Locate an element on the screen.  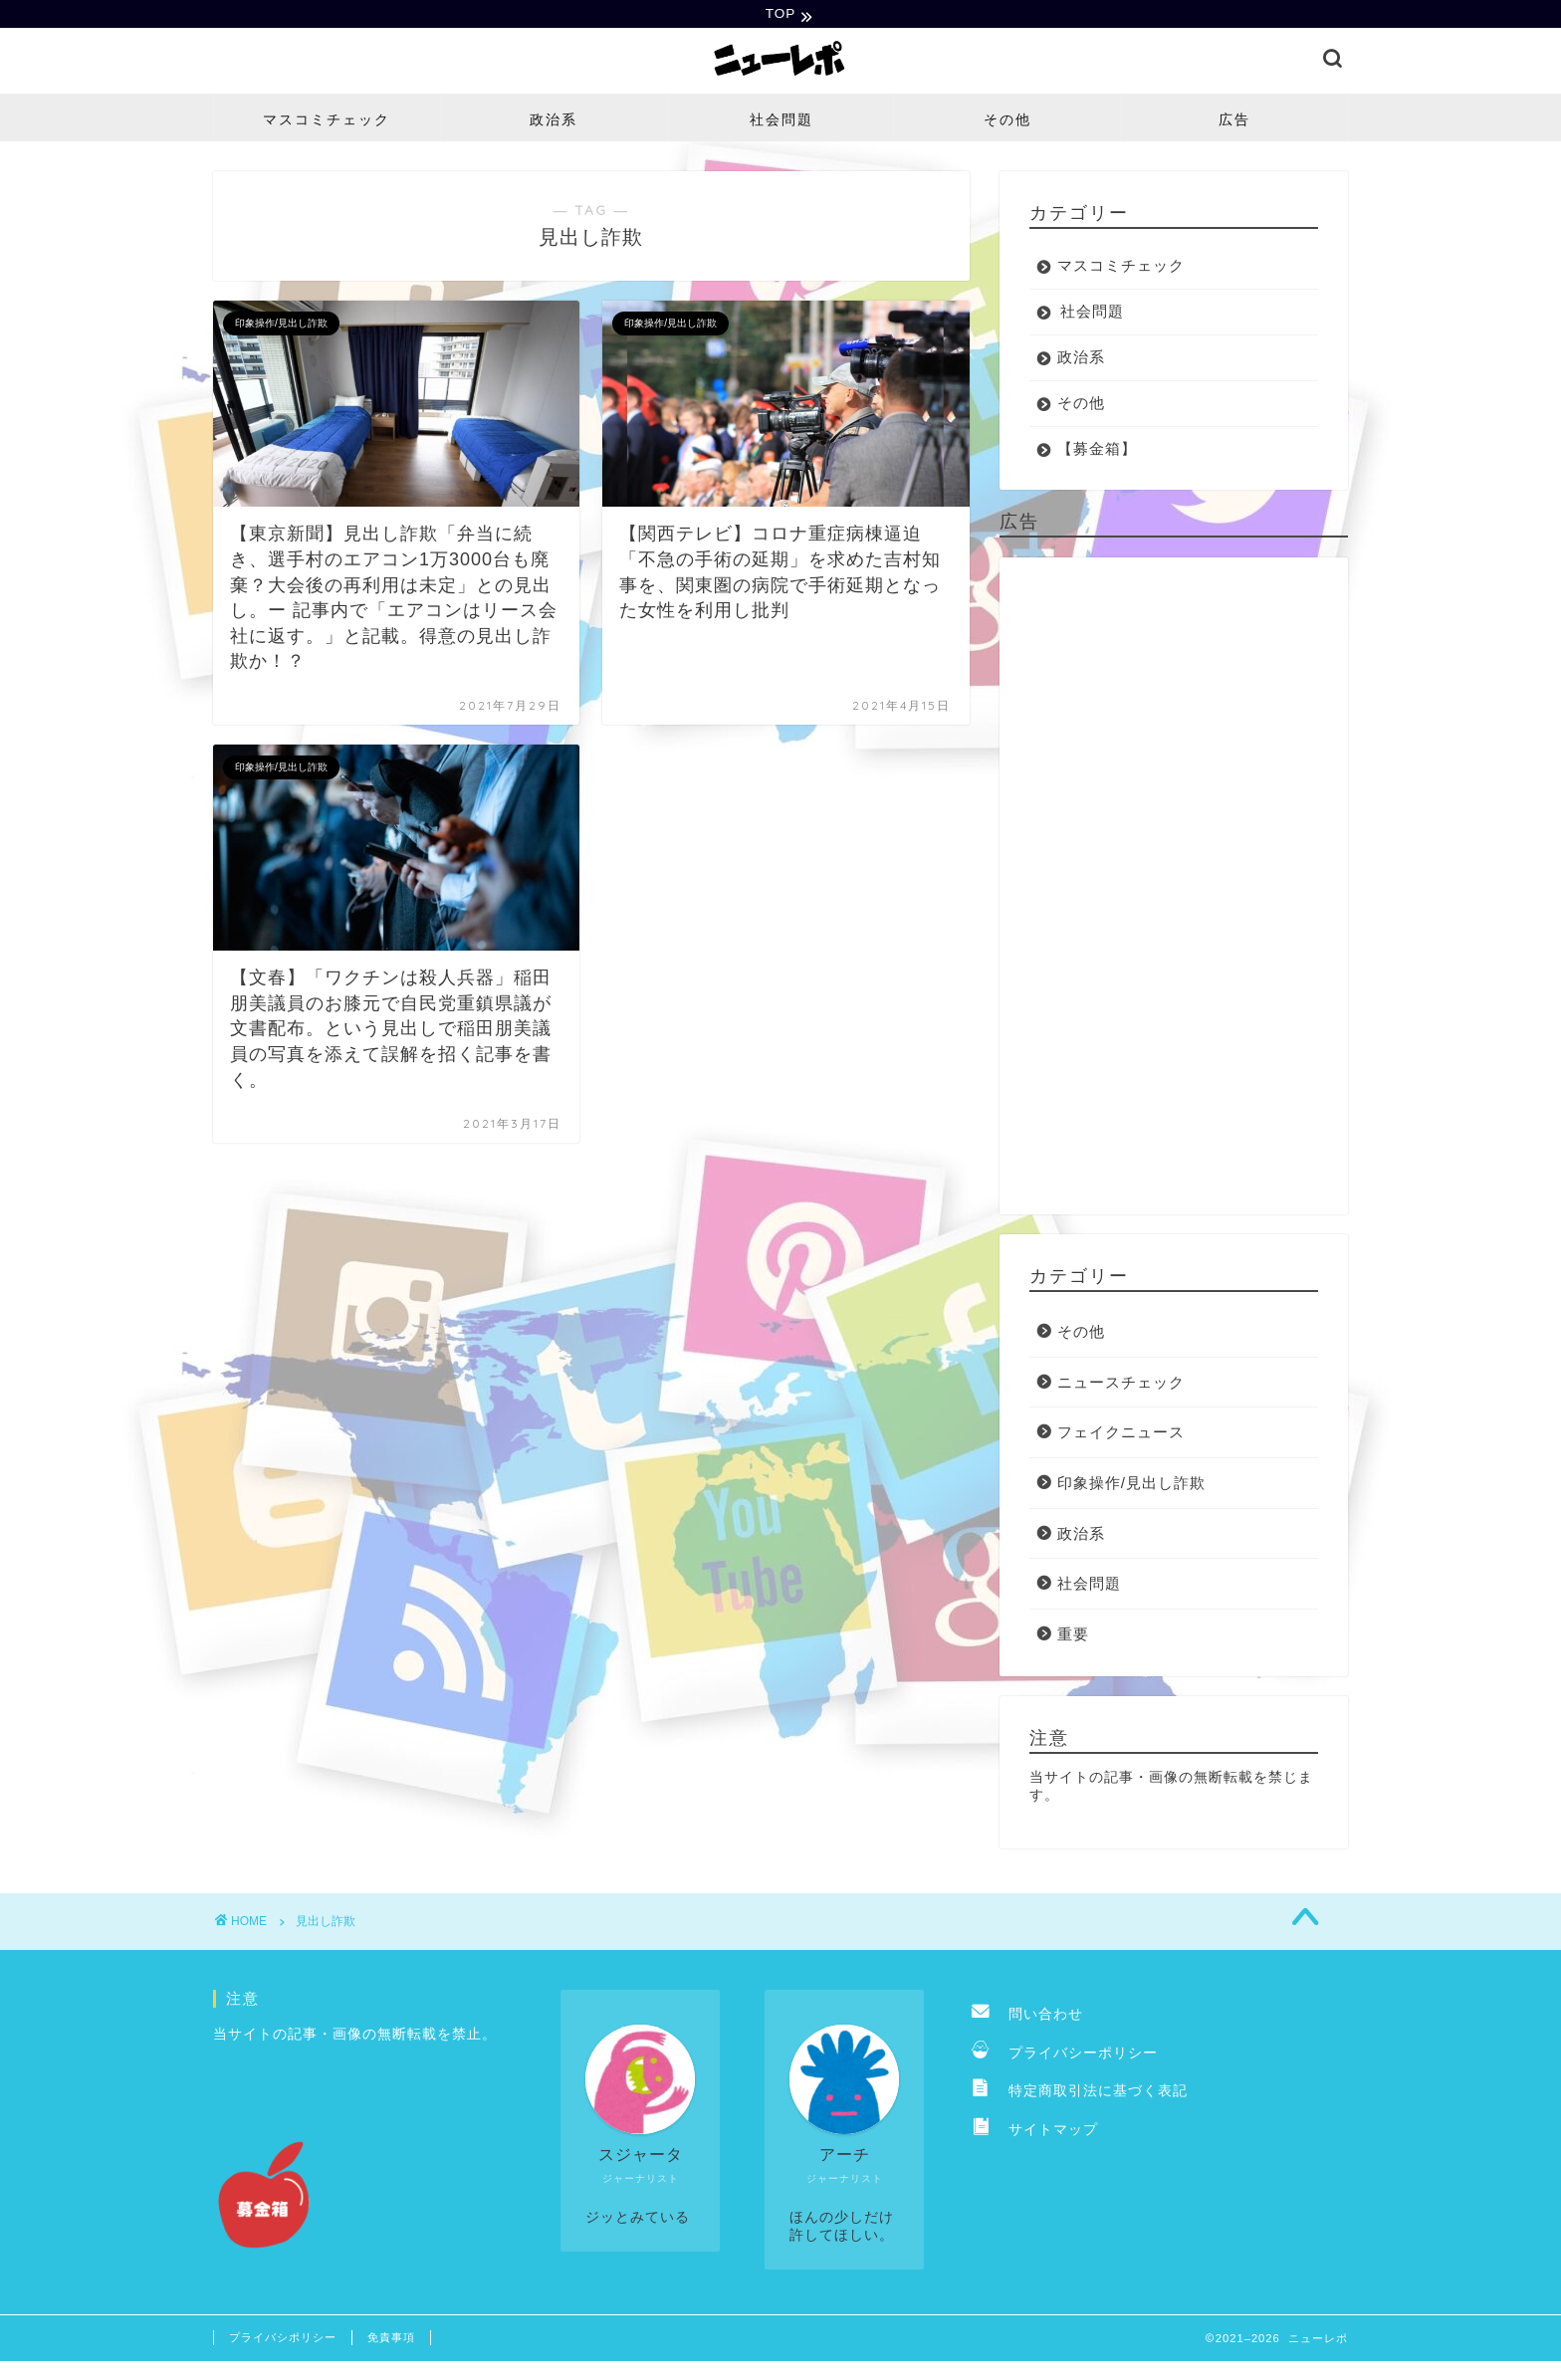
重要 is located at coordinates (1073, 1635).